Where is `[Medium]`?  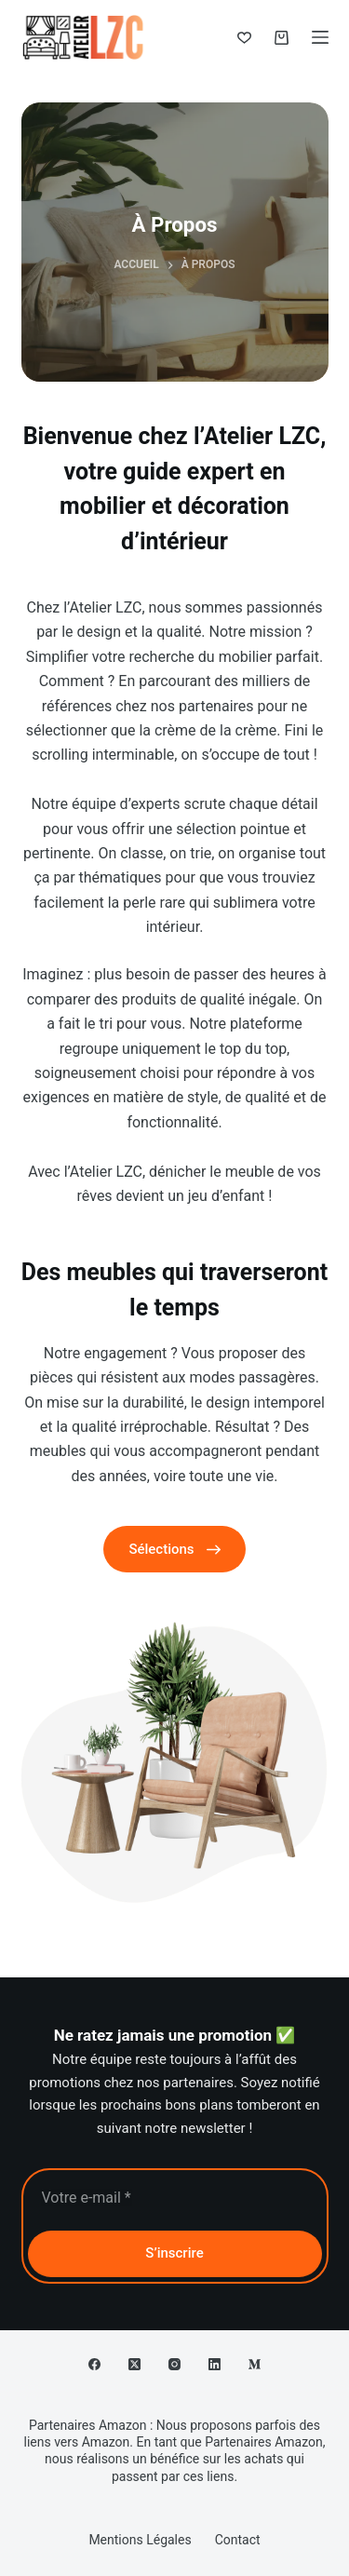
[Medium] is located at coordinates (254, 2364).